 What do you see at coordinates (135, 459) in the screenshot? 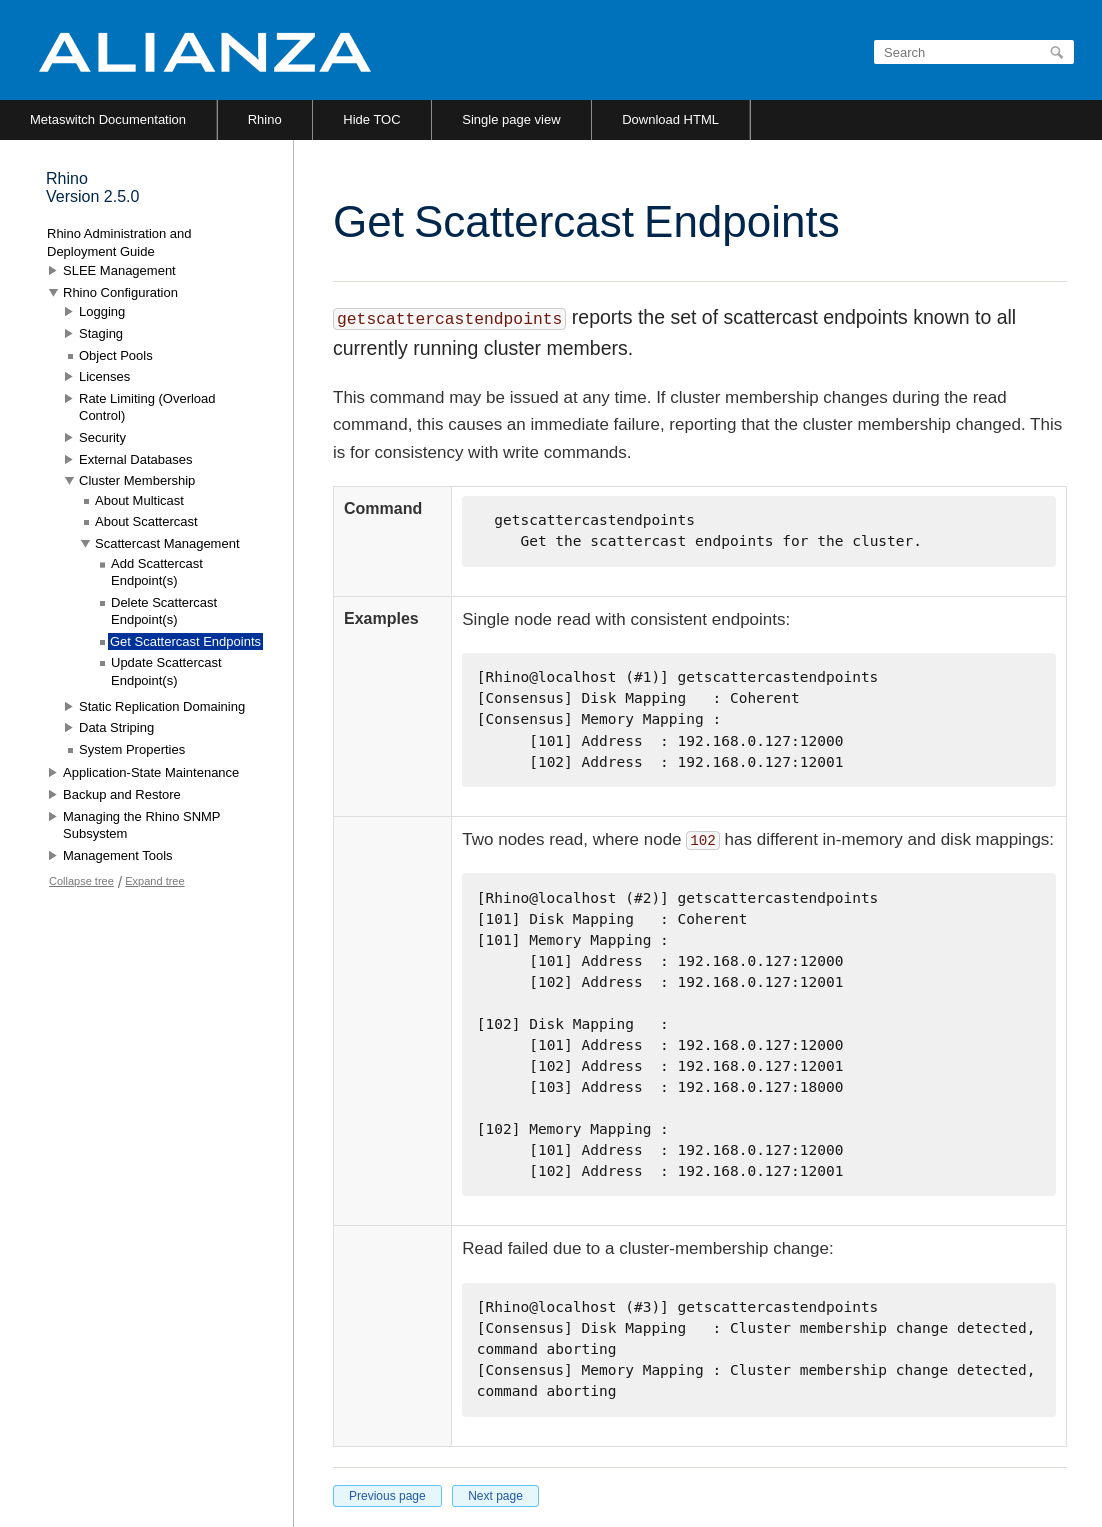
I see `External Databases` at bounding box center [135, 459].